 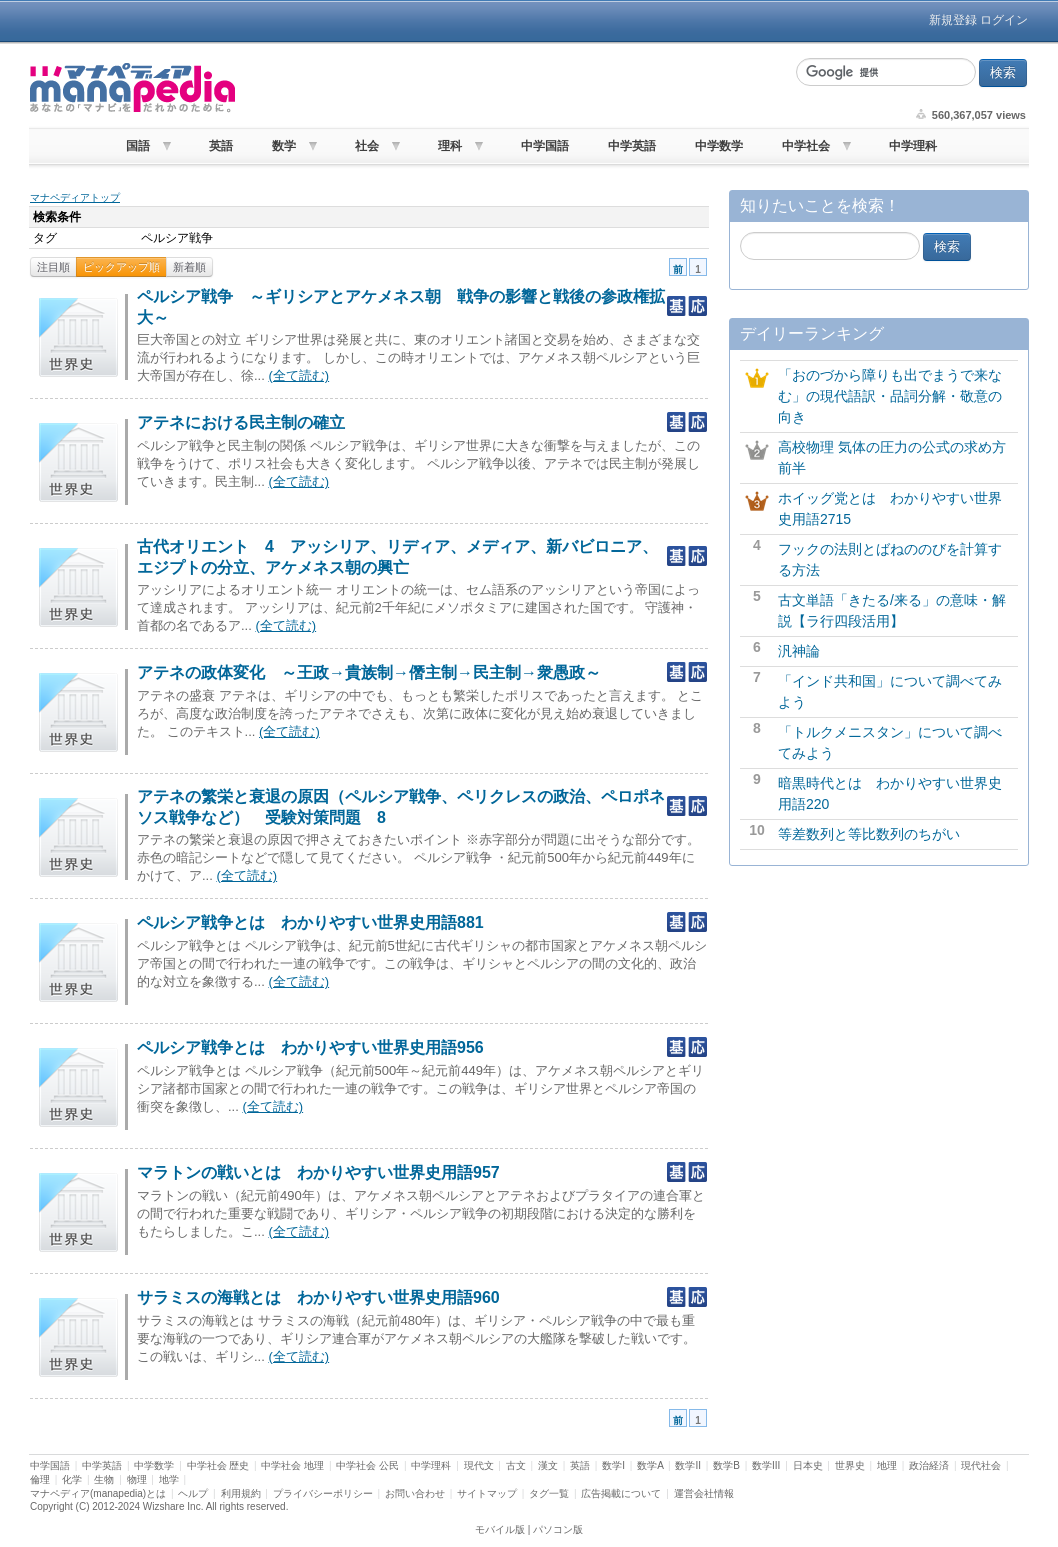 What do you see at coordinates (513, 88) in the screenshot?
I see `[Advertisement]` at bounding box center [513, 88].